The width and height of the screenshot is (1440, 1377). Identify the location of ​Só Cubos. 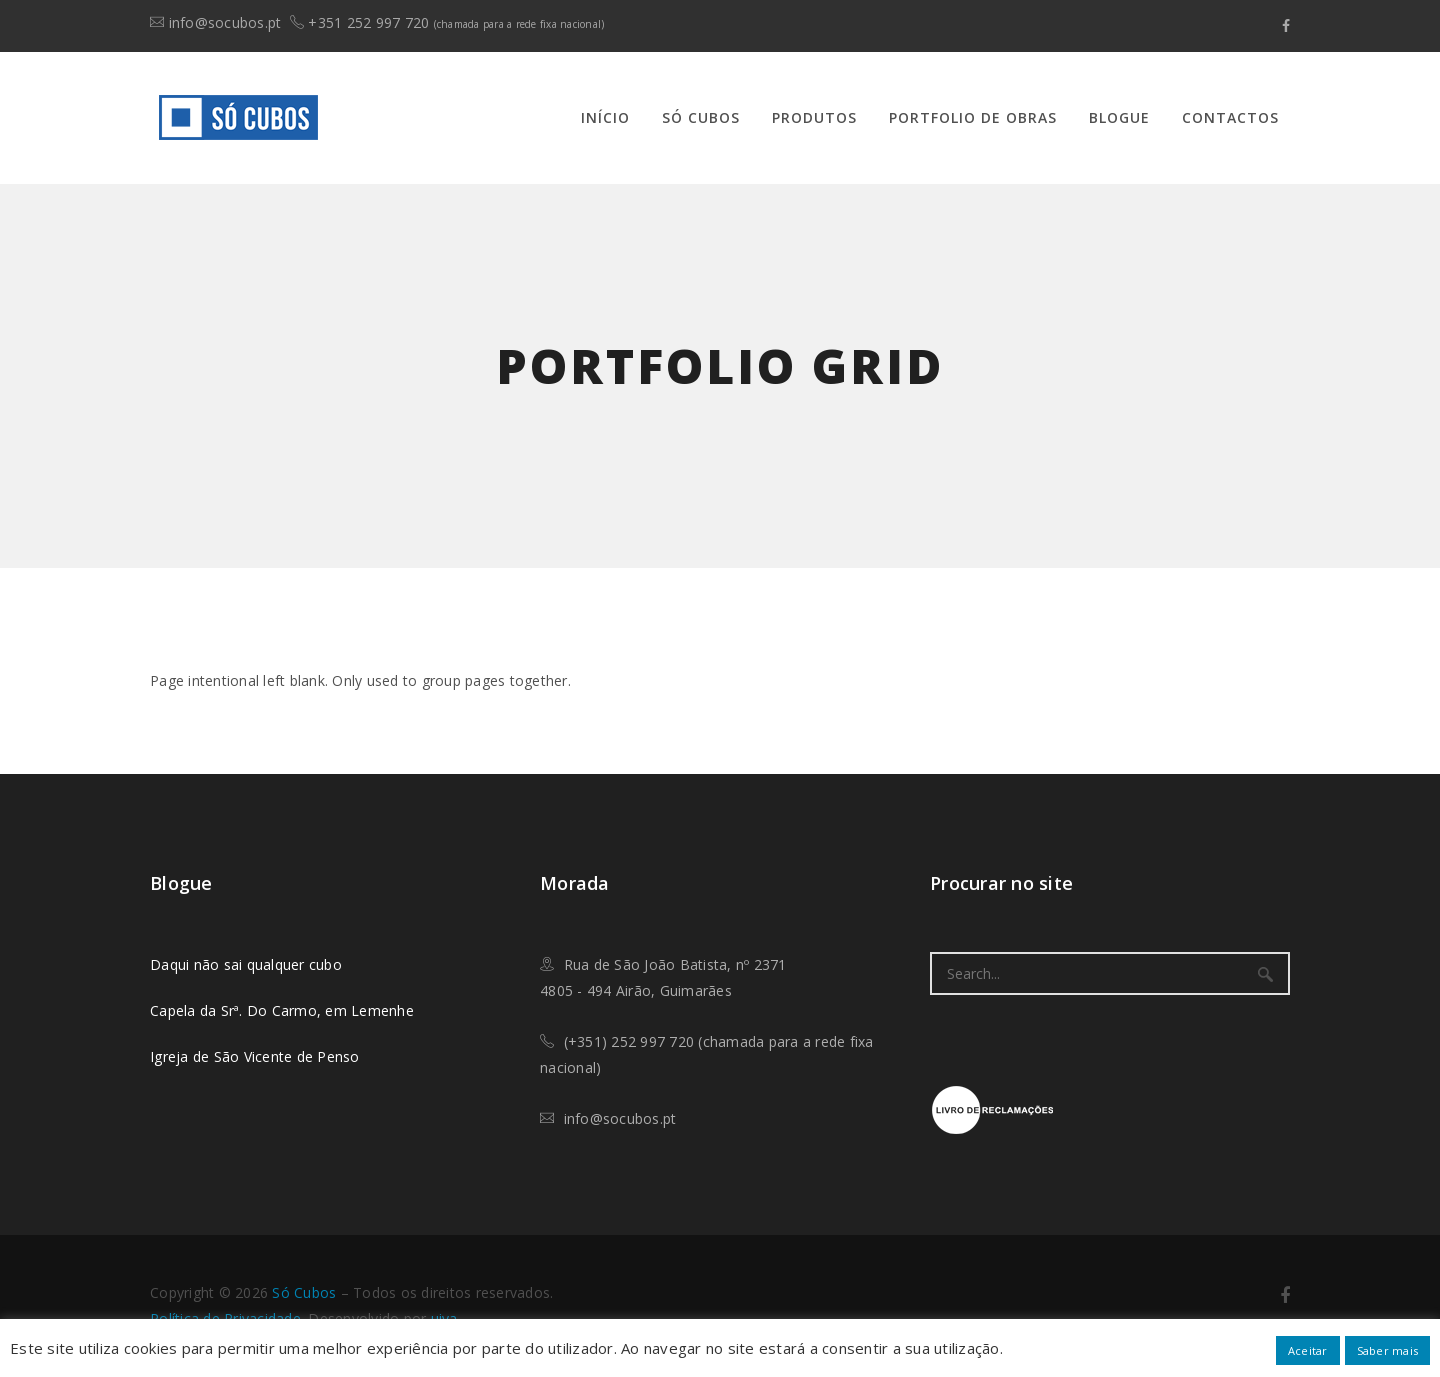
(304, 1292).